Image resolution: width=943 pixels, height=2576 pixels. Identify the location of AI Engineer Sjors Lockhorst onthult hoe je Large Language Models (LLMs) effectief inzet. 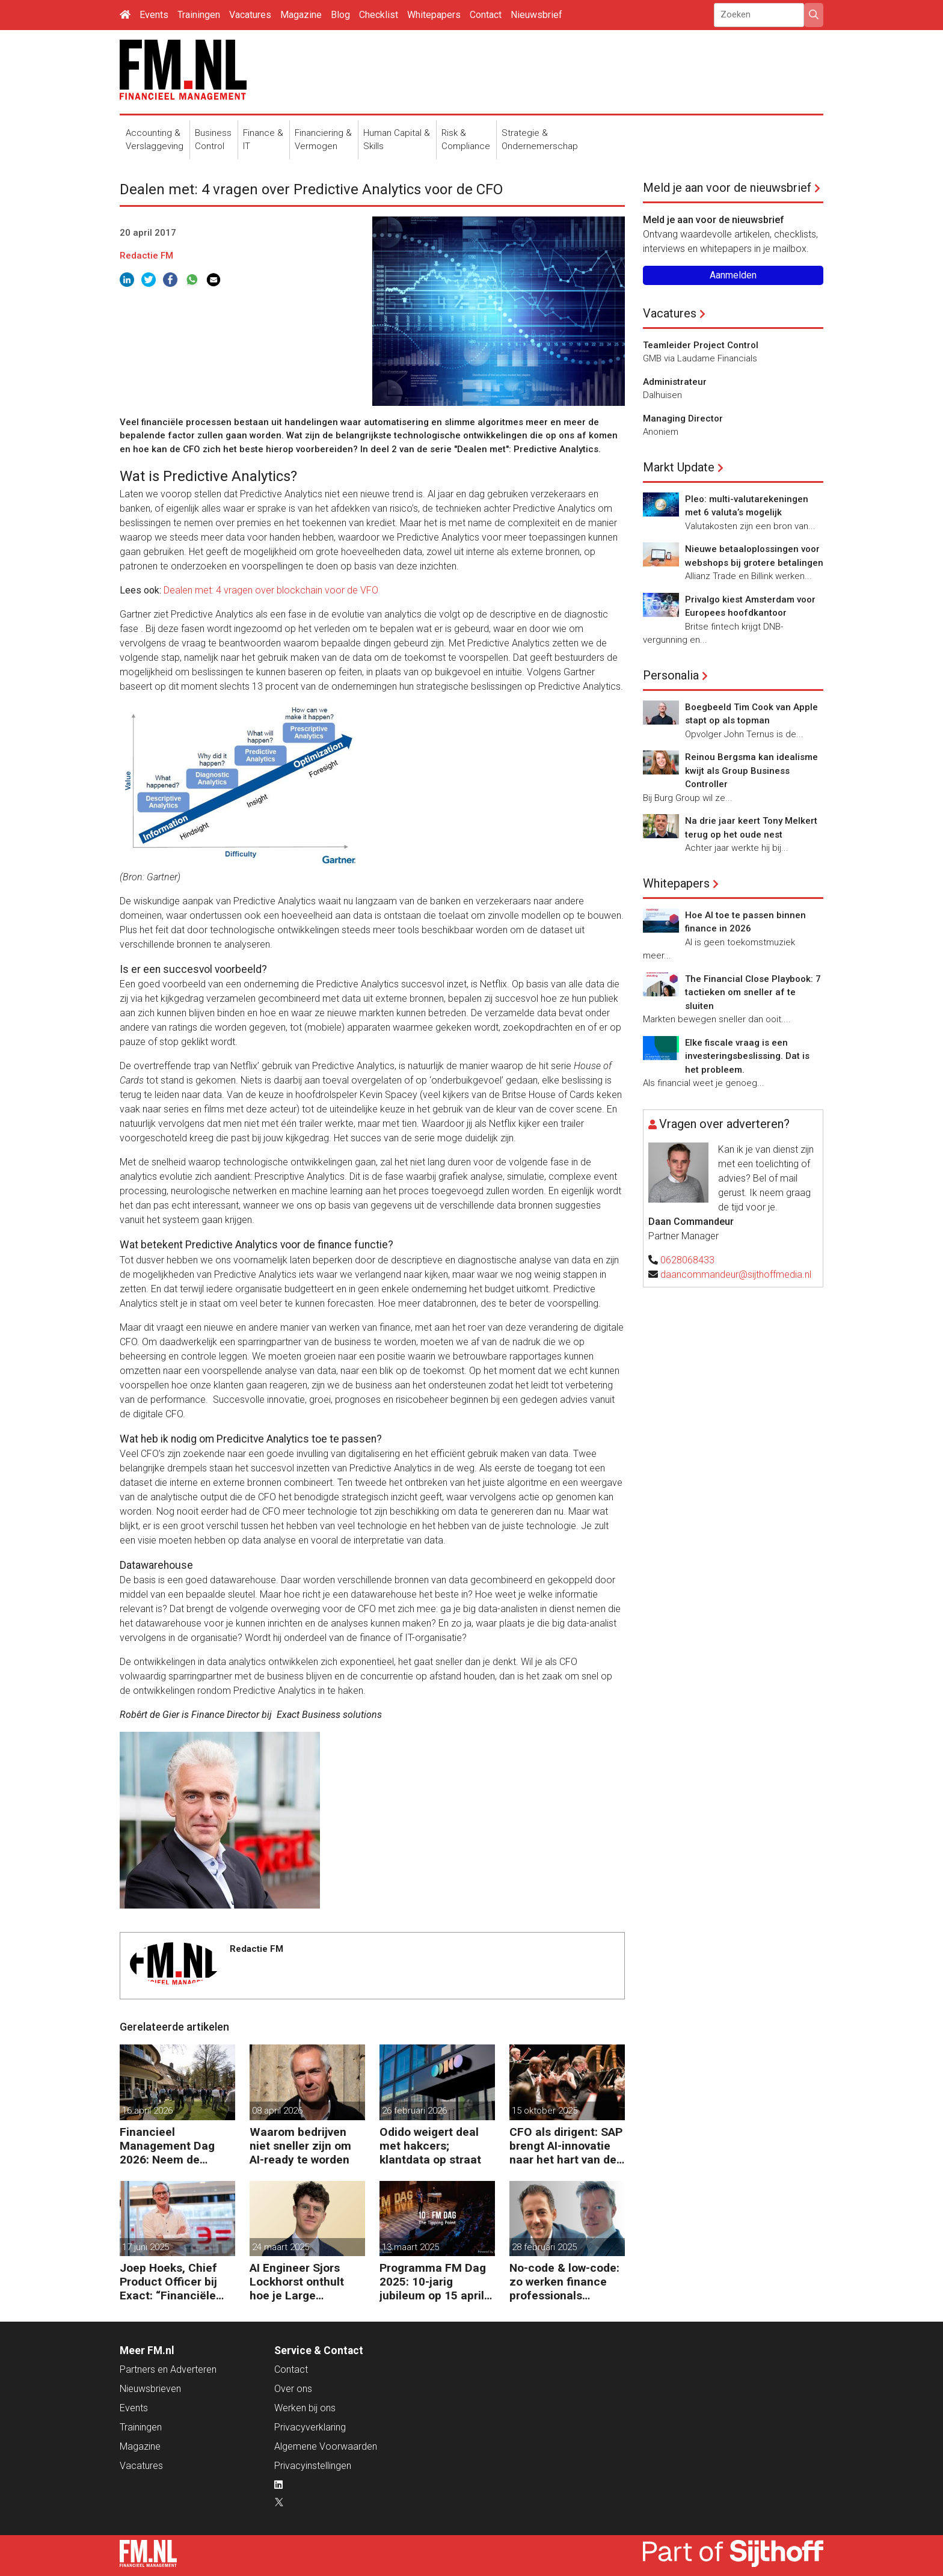
(297, 2281).